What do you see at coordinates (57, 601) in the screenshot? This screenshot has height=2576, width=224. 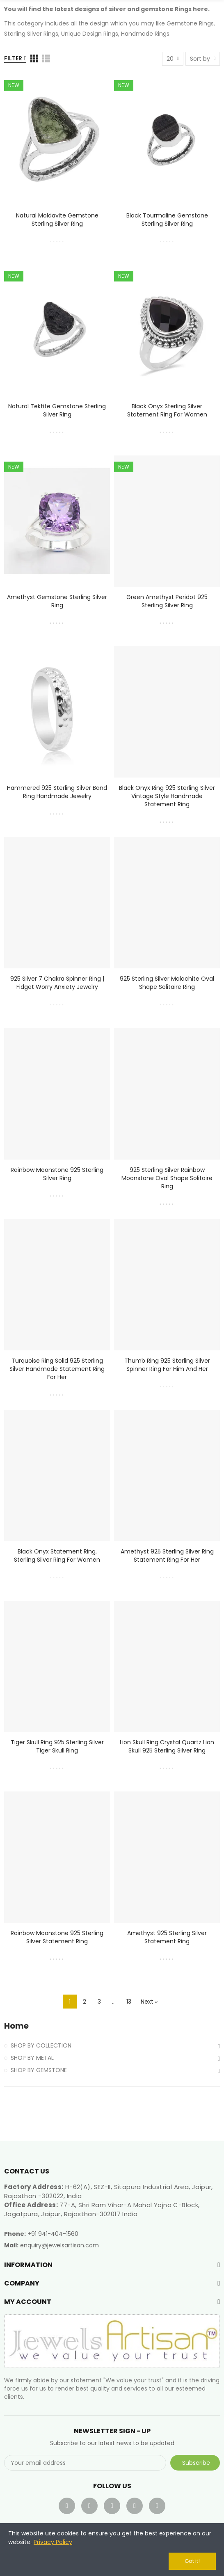 I see `Amethyst Gemstone Sterling Silver Ring` at bounding box center [57, 601].